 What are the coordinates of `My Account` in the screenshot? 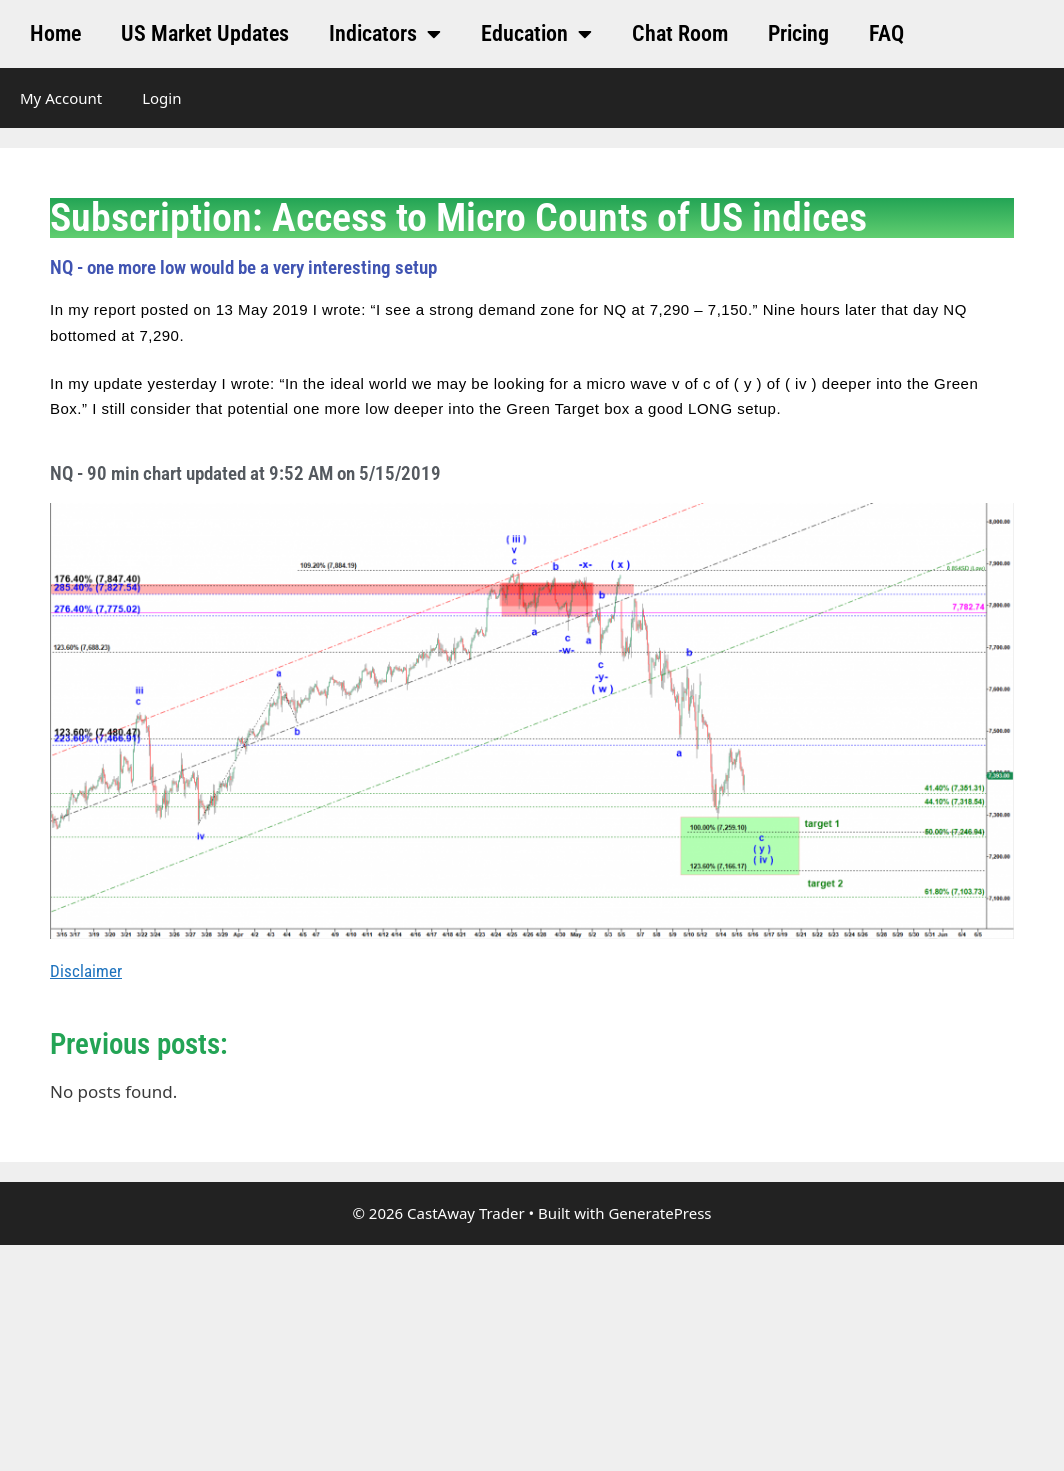 It's located at (61, 98).